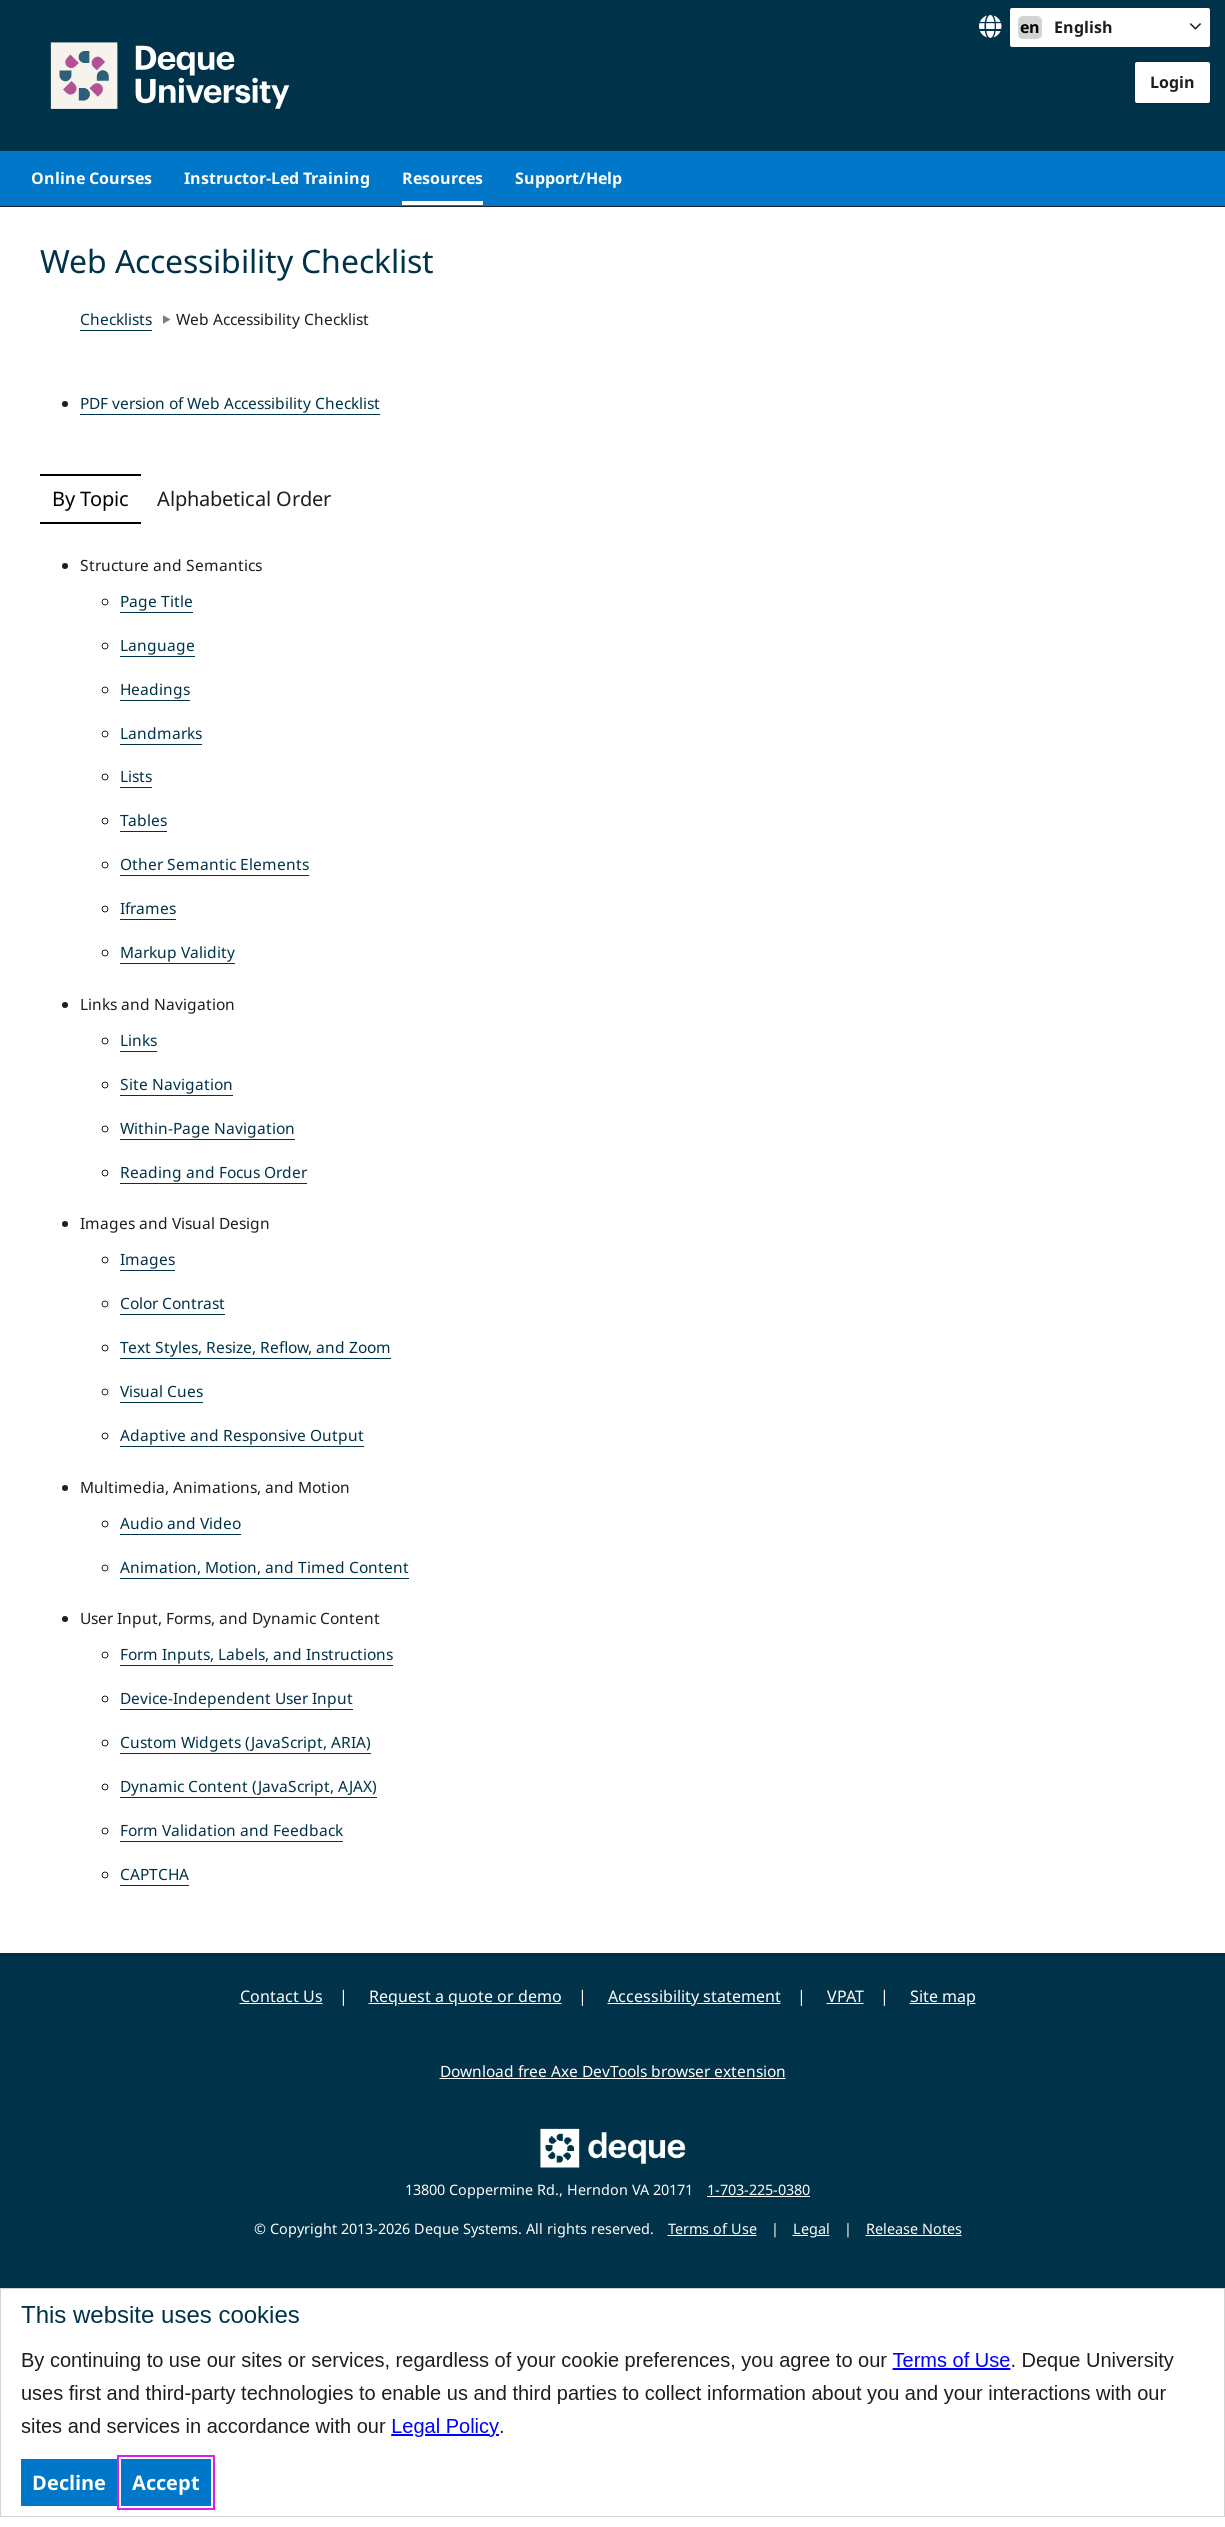 The image size is (1225, 2527). Describe the element at coordinates (231, 1830) in the screenshot. I see `Form Validation and Feedback` at that location.